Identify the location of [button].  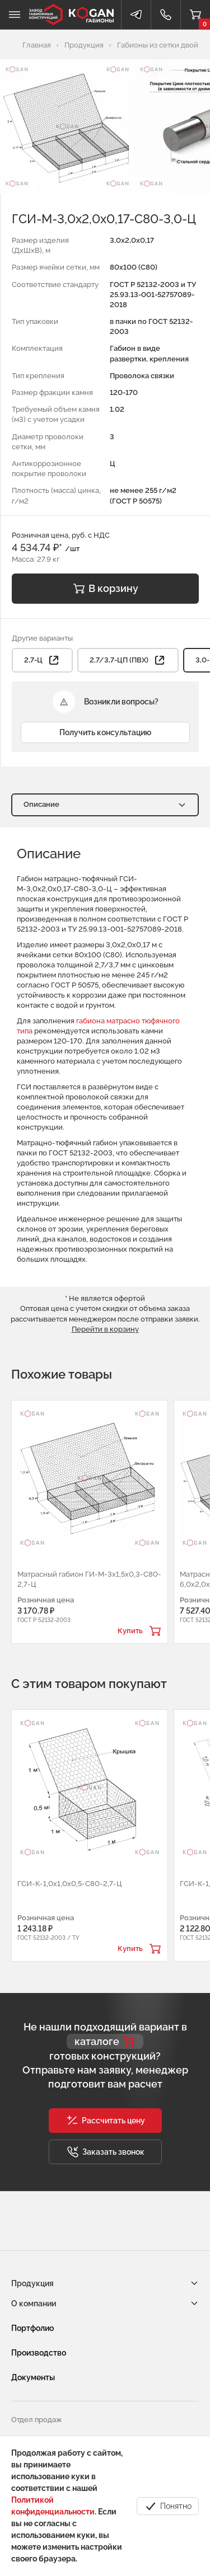
(105, 2120).